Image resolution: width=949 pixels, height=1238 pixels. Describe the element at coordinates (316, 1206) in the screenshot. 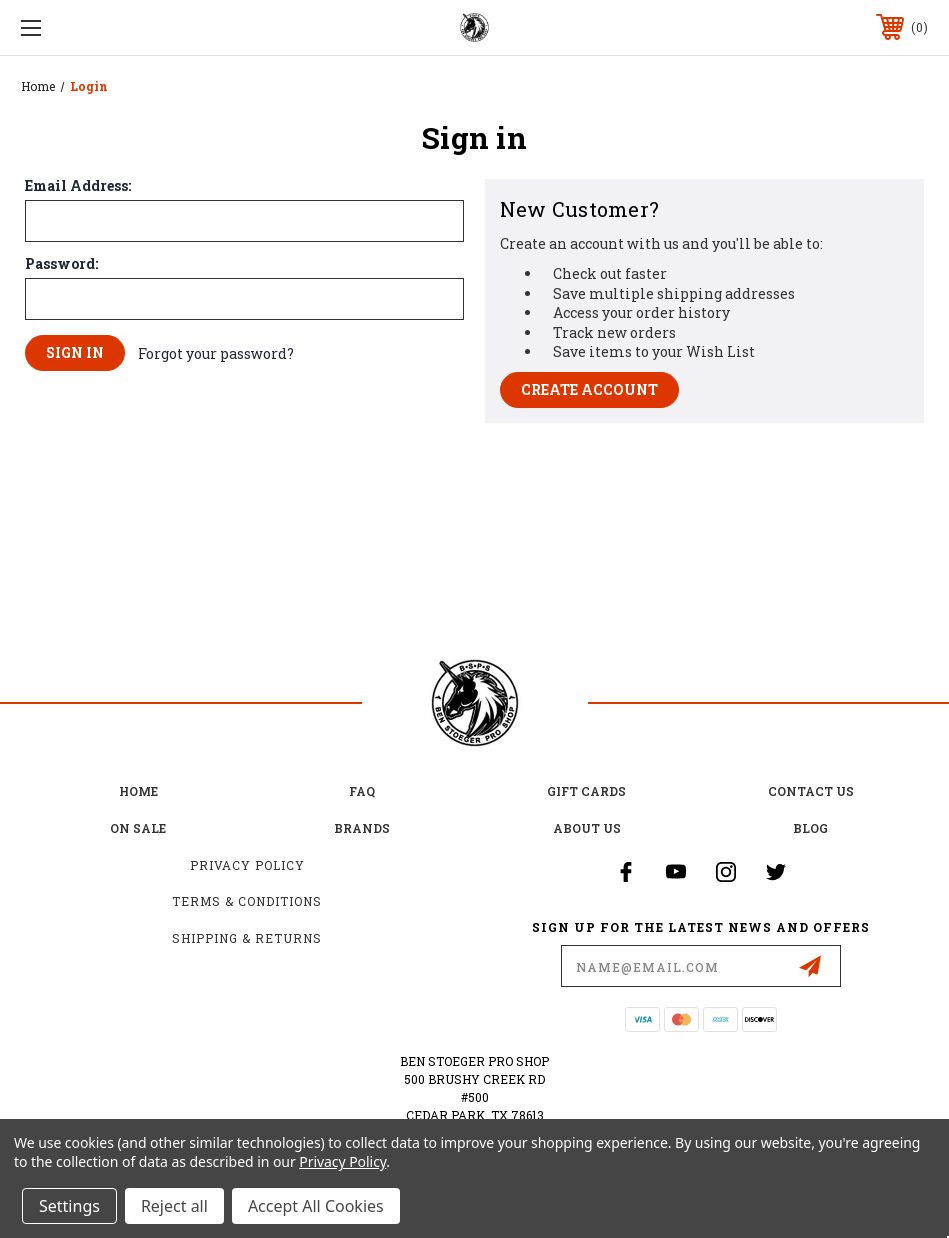

I see `Accept All Cookies` at that location.